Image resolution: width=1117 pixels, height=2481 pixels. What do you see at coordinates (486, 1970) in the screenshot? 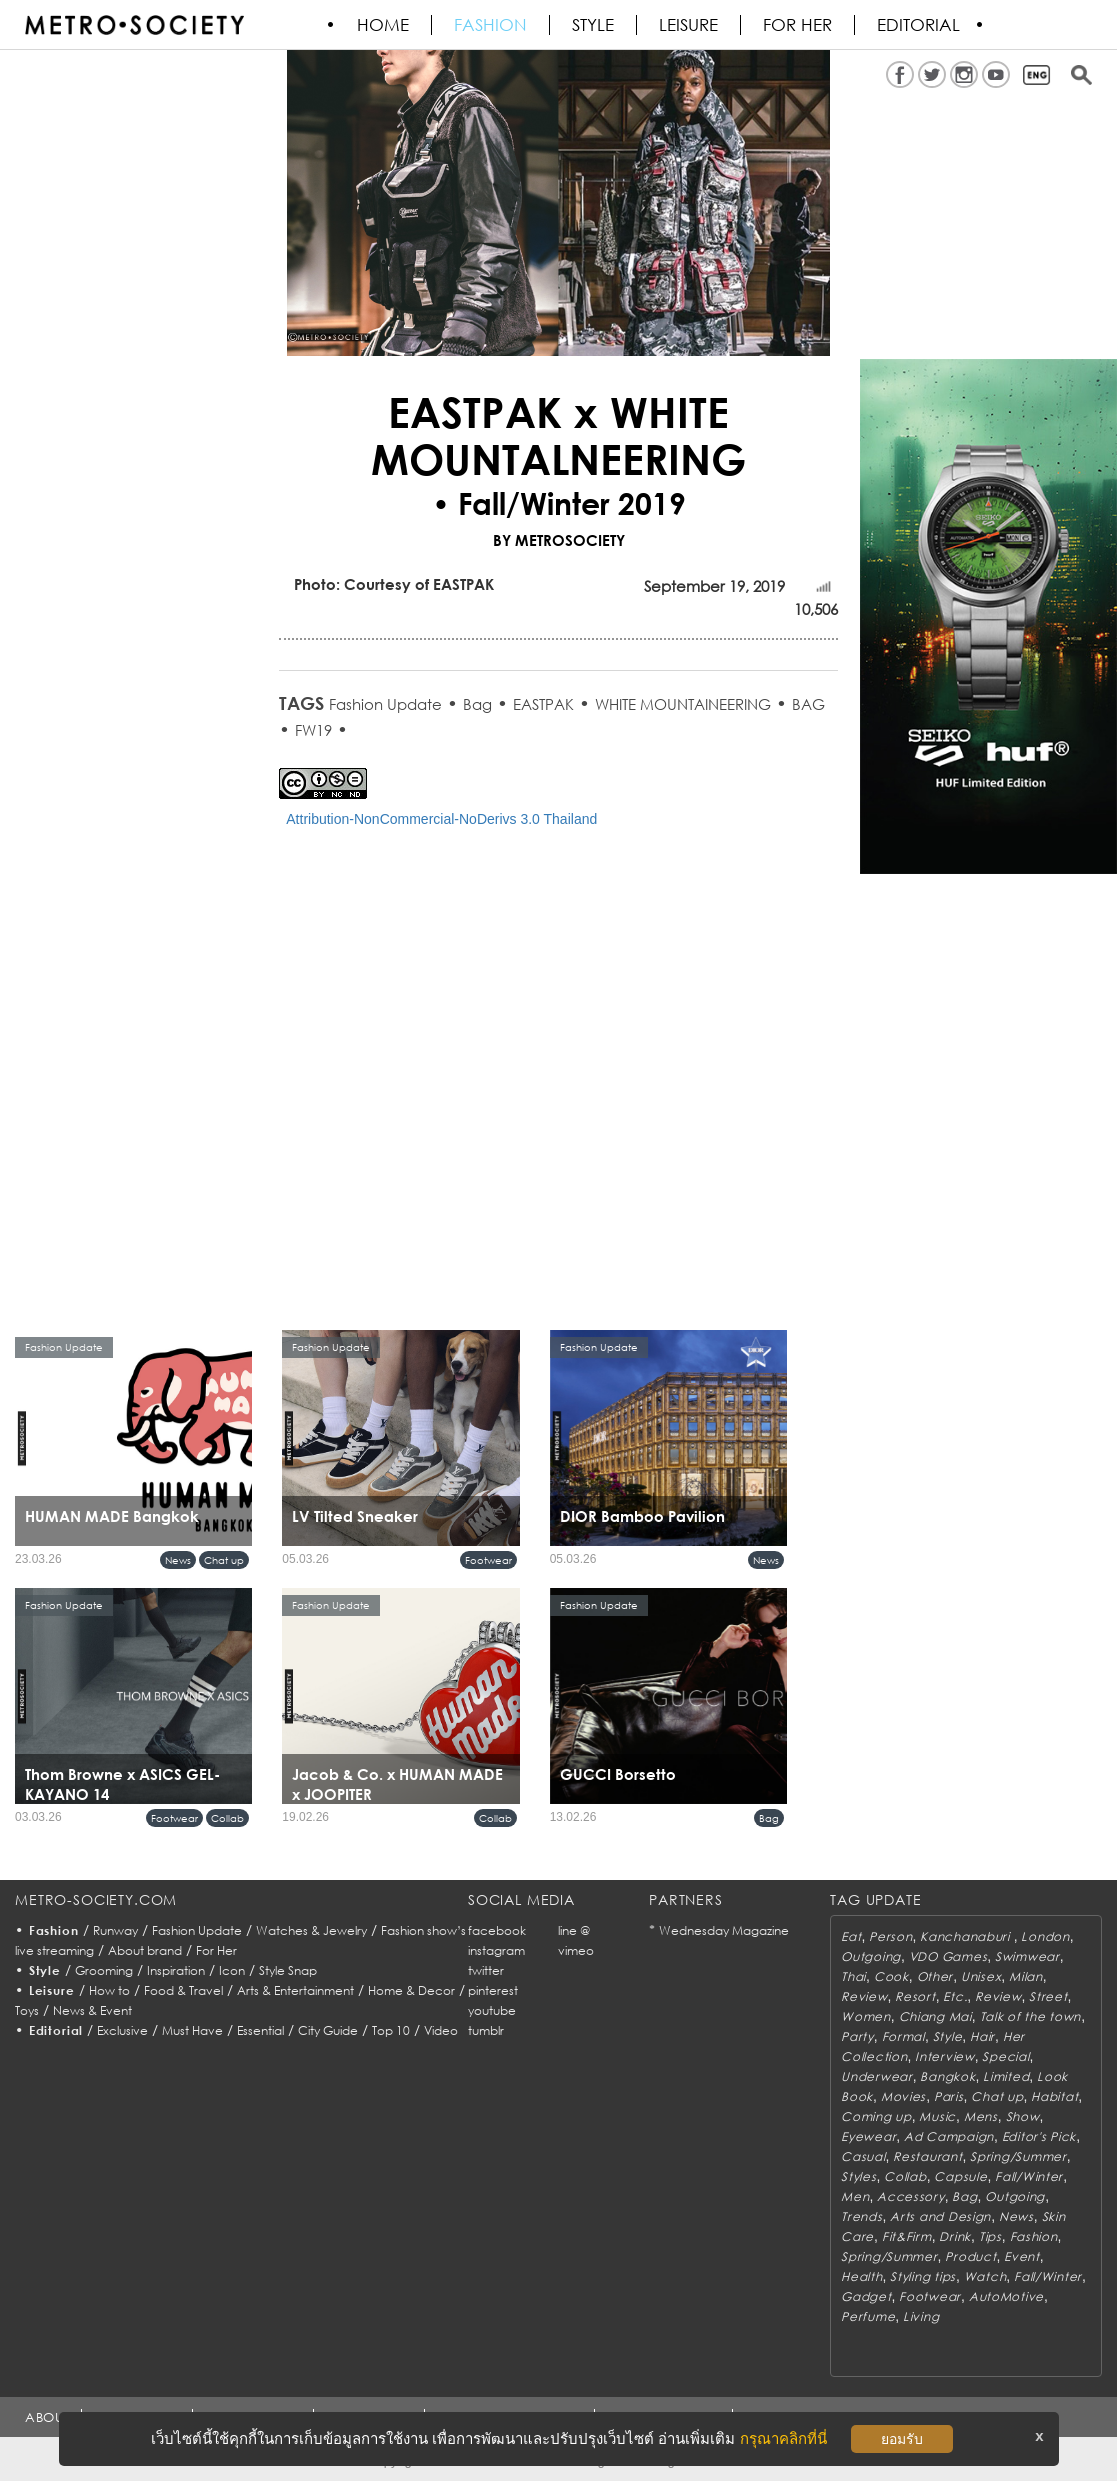
I see `twitter` at bounding box center [486, 1970].